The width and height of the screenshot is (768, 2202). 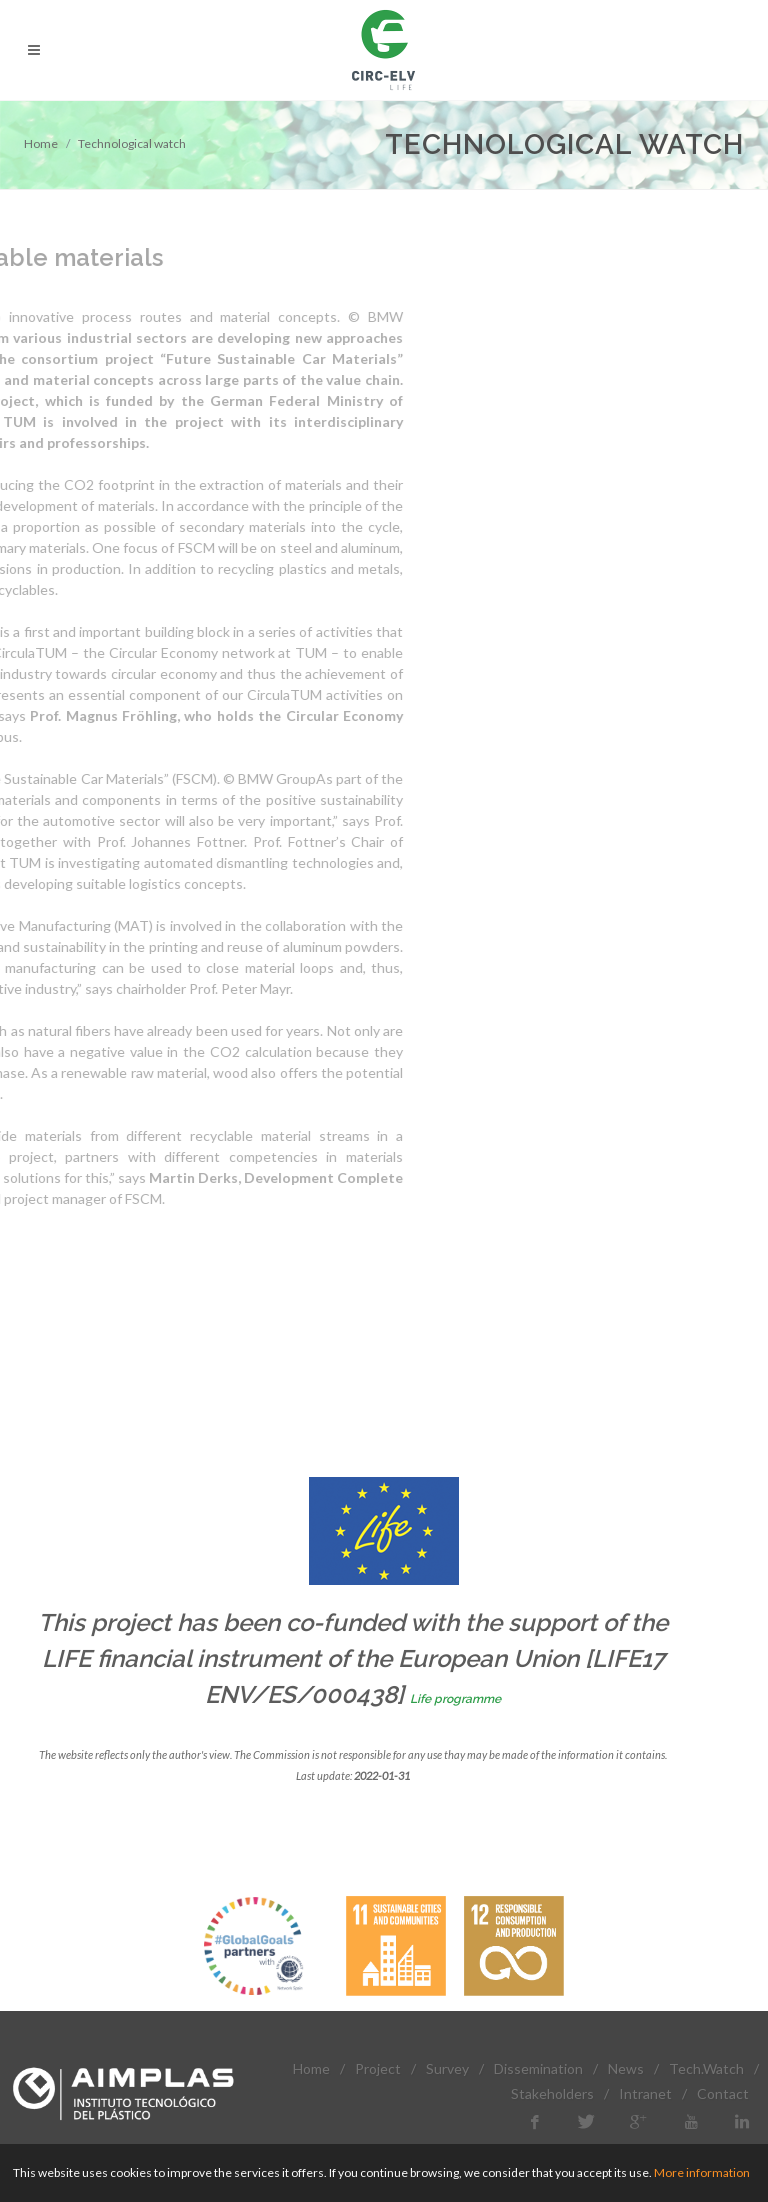 I want to click on Technological watch, so click(x=132, y=143).